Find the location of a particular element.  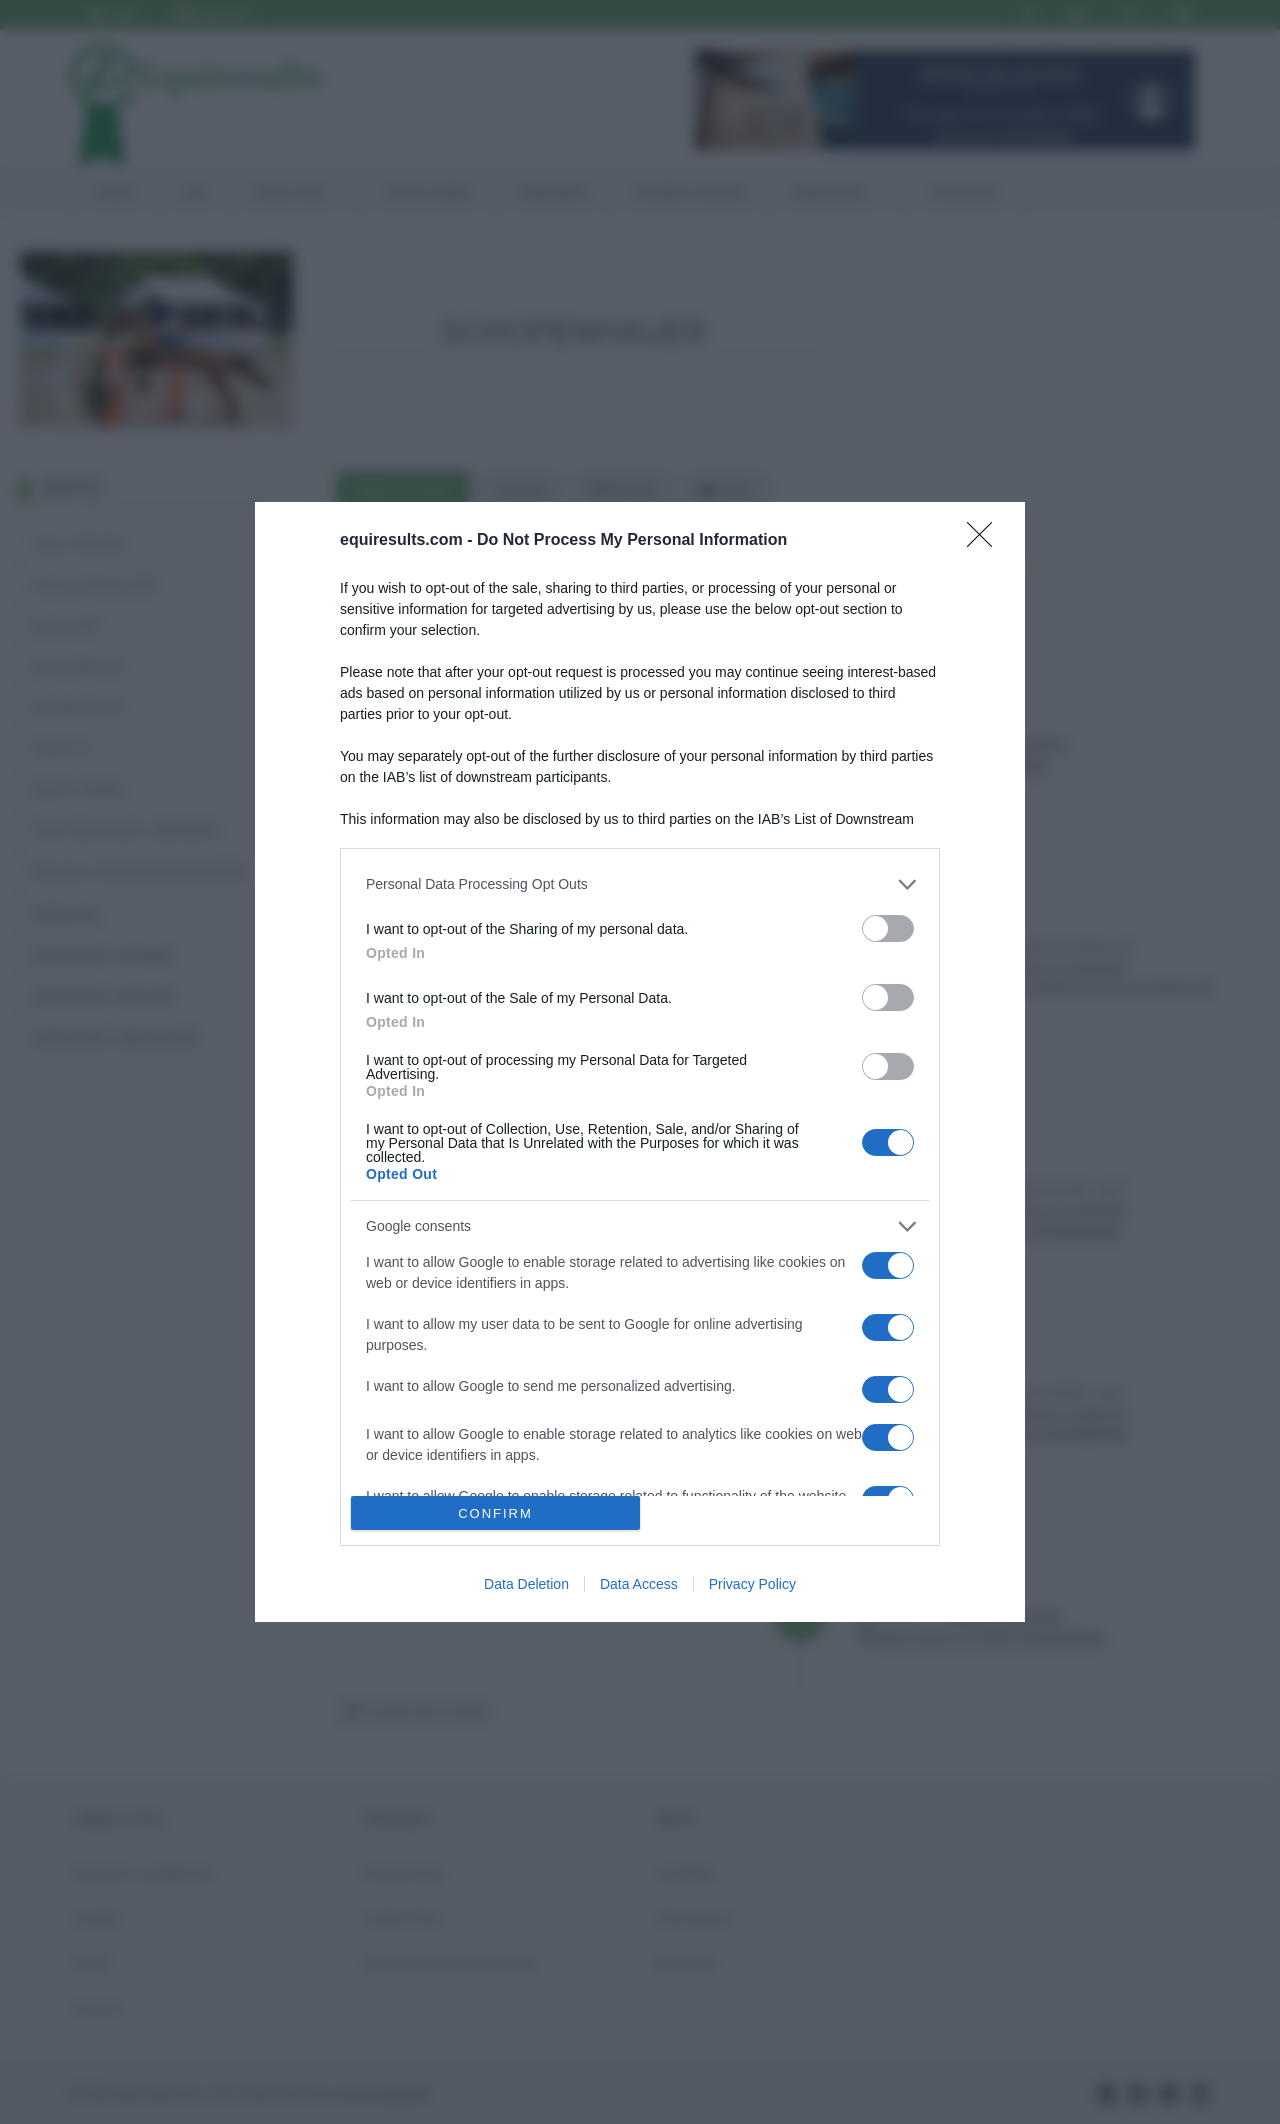

[switch] is located at coordinates (888, 928).